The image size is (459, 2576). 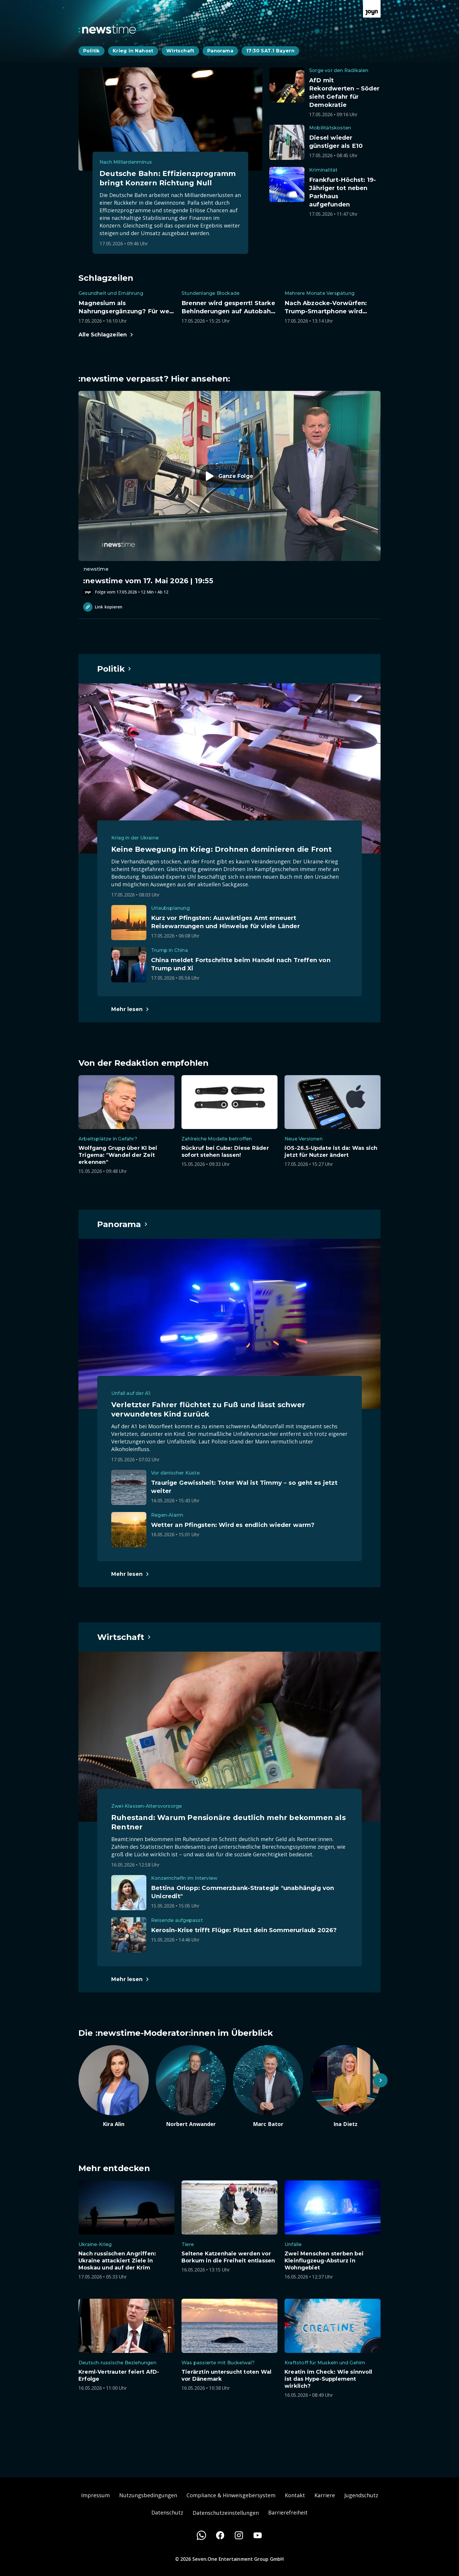 I want to click on [Hauptartikel im Spotlight zum Thema Wirtschaft.], so click(x=124, y=1637).